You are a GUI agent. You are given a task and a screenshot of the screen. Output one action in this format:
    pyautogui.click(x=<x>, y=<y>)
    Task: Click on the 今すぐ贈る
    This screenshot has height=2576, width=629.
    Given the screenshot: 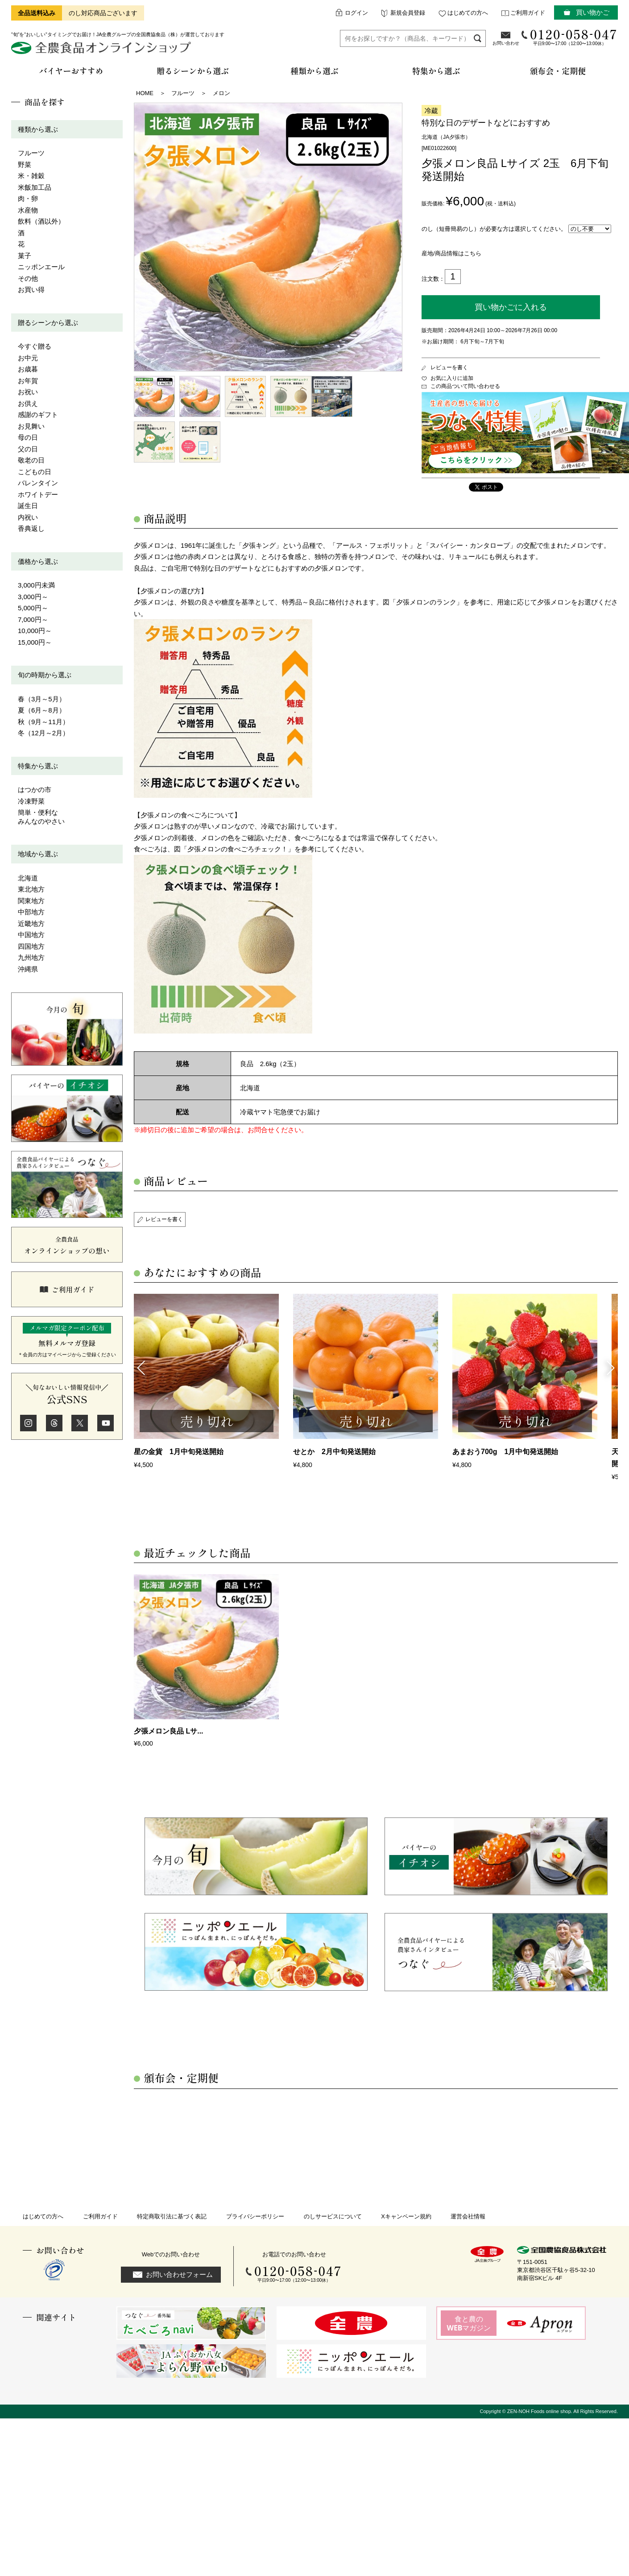 What is the action you would take?
    pyautogui.click(x=34, y=346)
    